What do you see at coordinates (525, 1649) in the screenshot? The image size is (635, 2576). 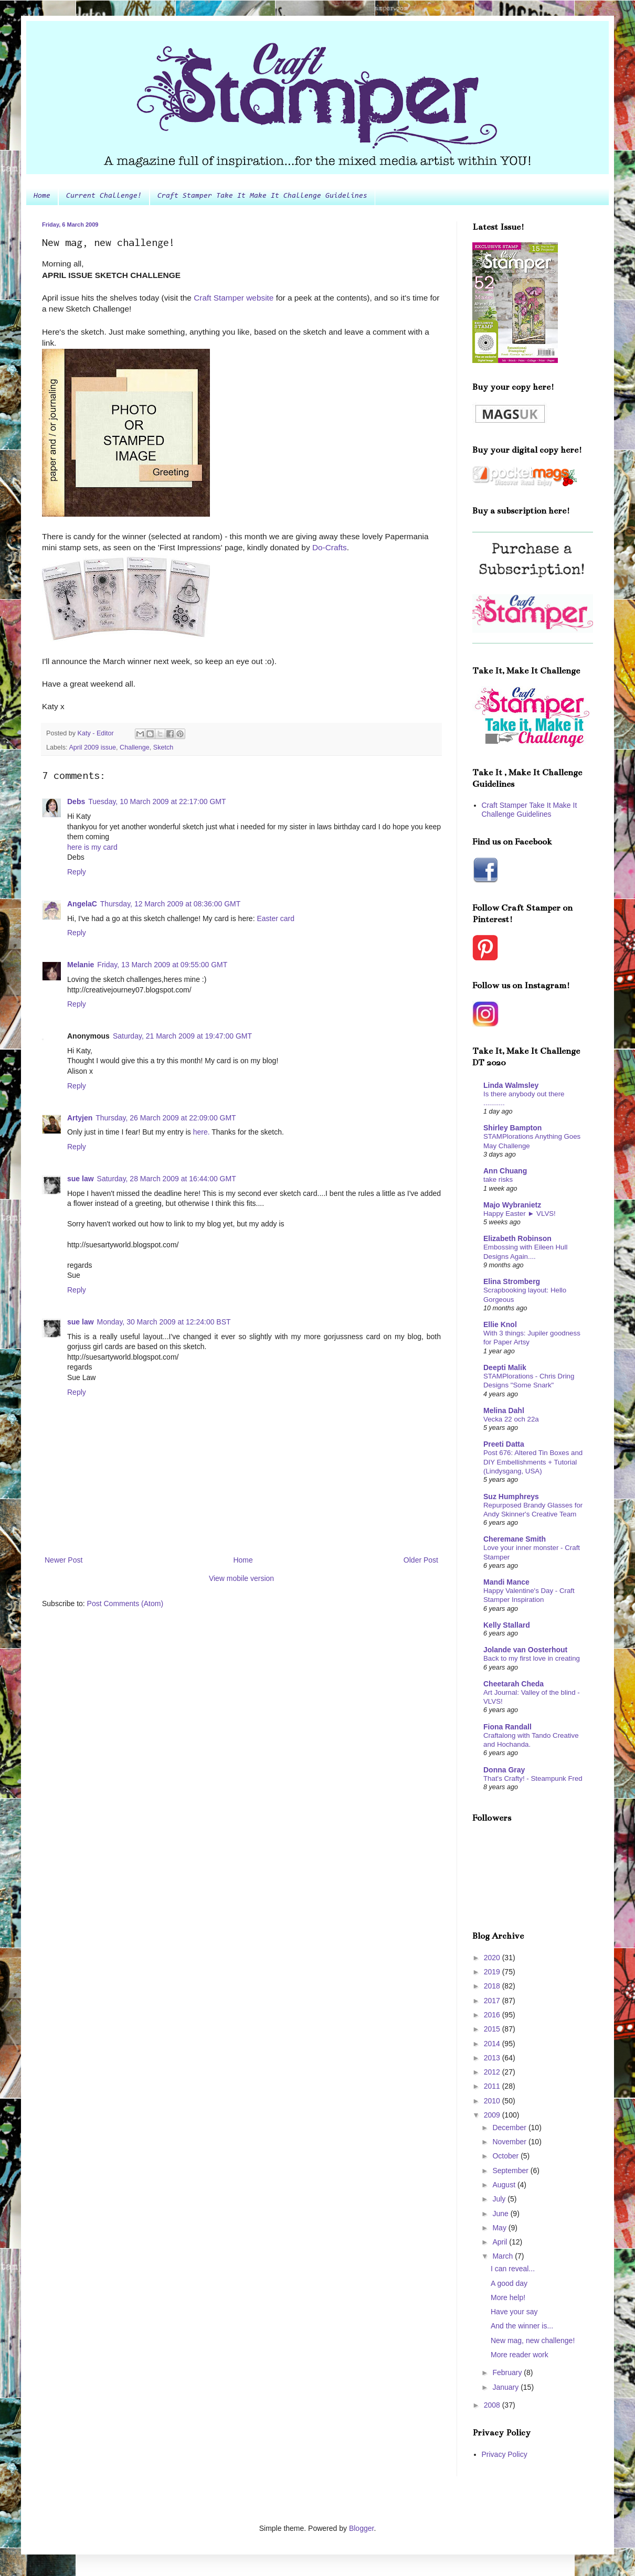 I see `Jolande van Oosterhout` at bounding box center [525, 1649].